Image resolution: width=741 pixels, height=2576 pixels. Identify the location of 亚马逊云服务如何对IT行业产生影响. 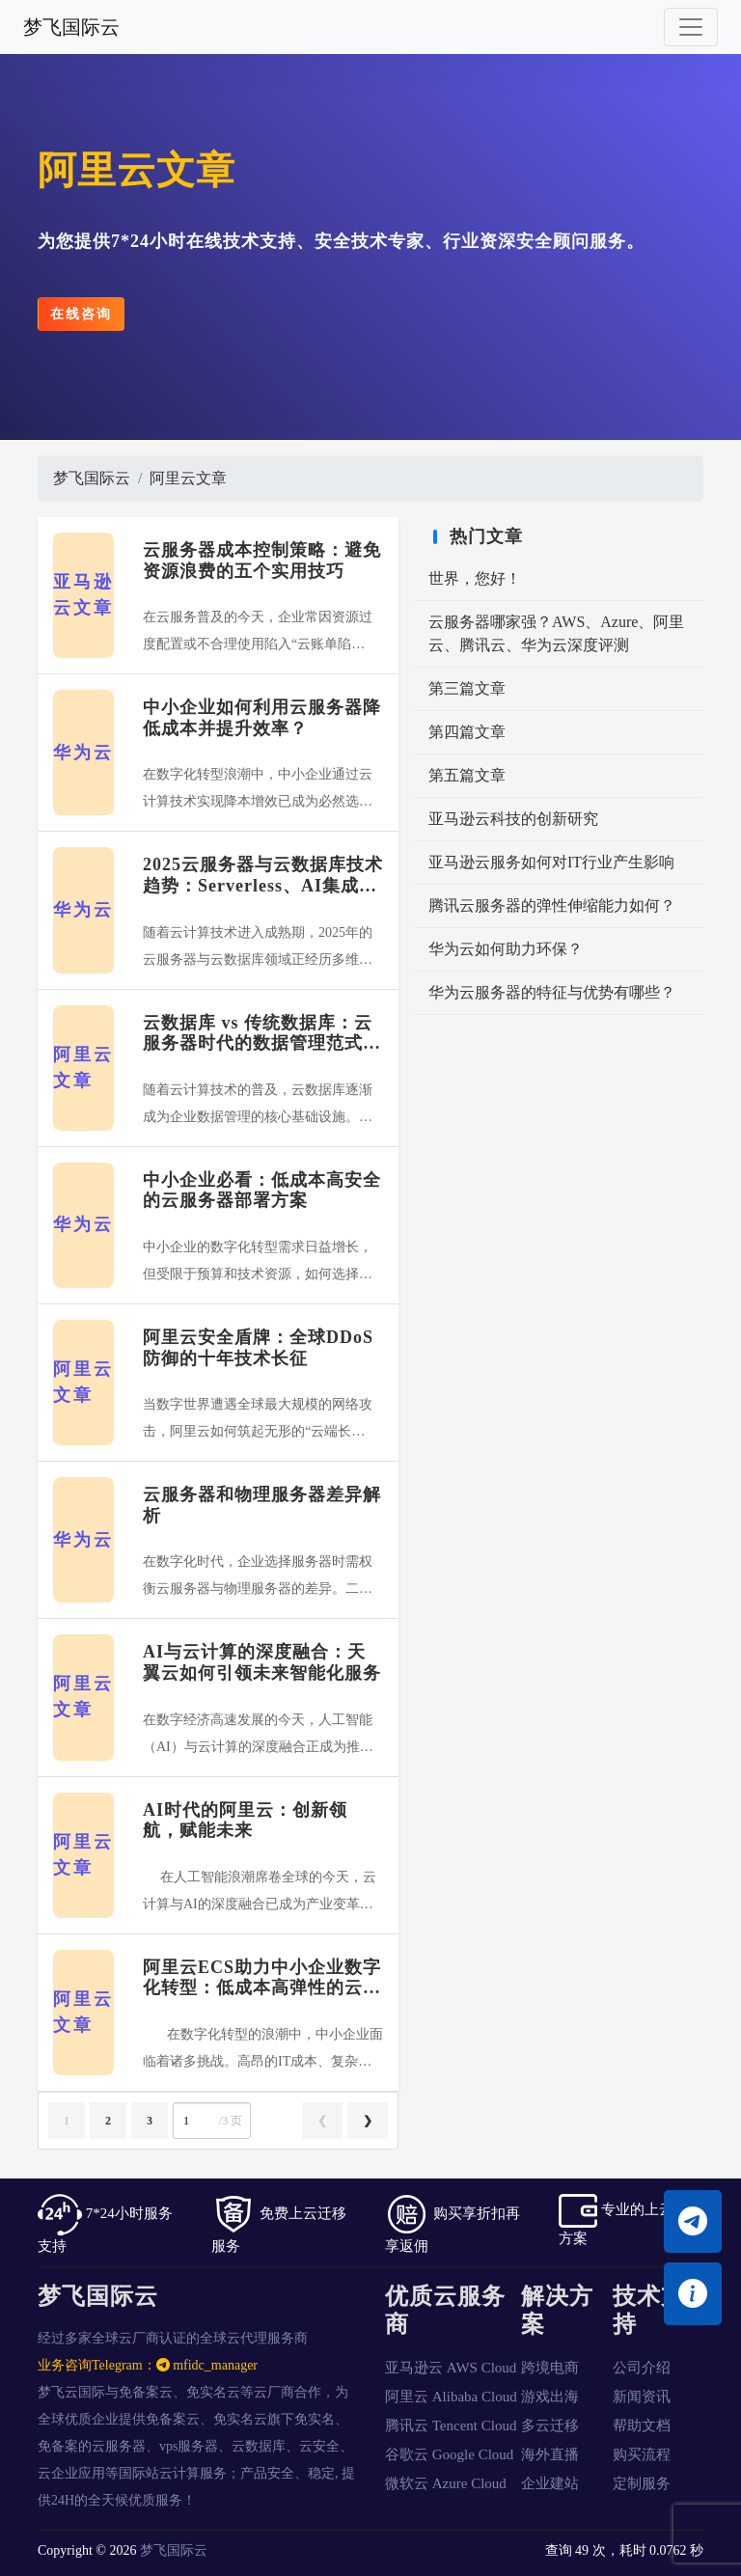
(551, 862).